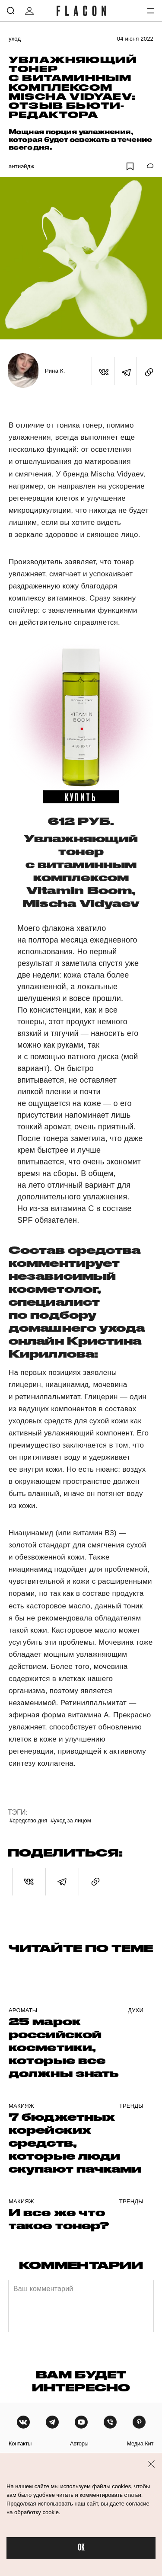  What do you see at coordinates (28, 1820) in the screenshot?
I see `#Средство дня` at bounding box center [28, 1820].